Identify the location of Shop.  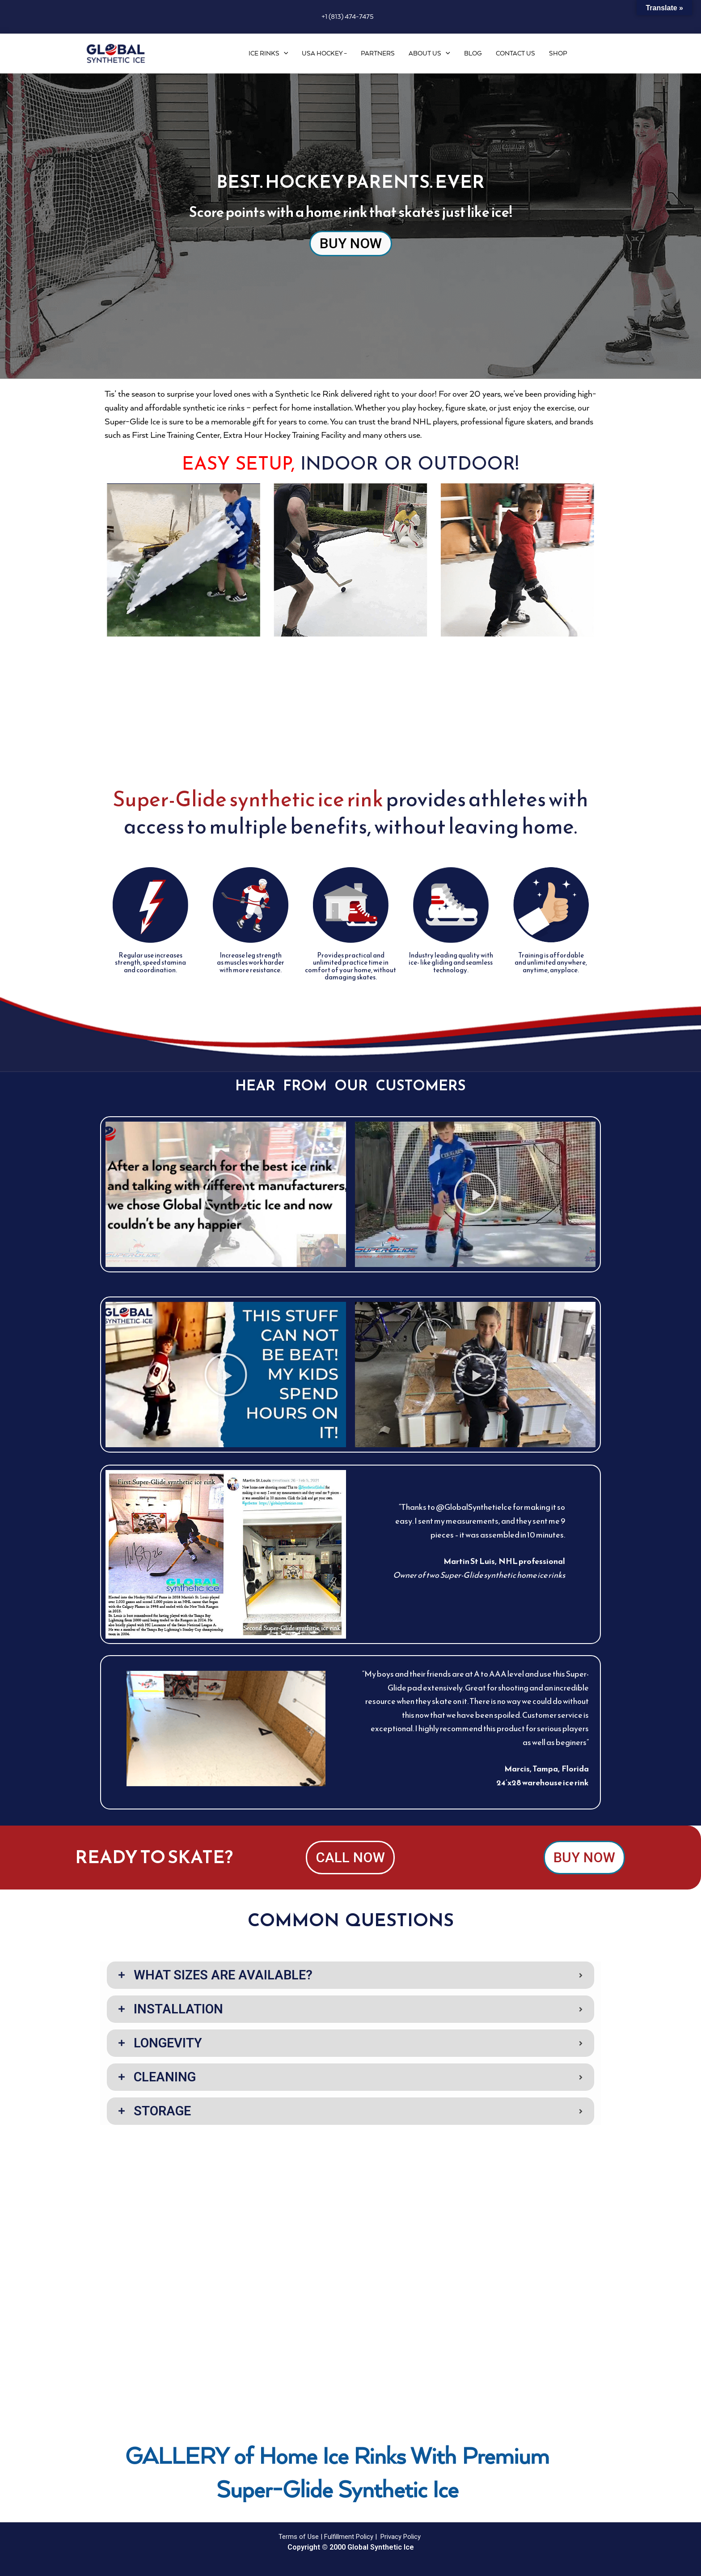
(558, 53).